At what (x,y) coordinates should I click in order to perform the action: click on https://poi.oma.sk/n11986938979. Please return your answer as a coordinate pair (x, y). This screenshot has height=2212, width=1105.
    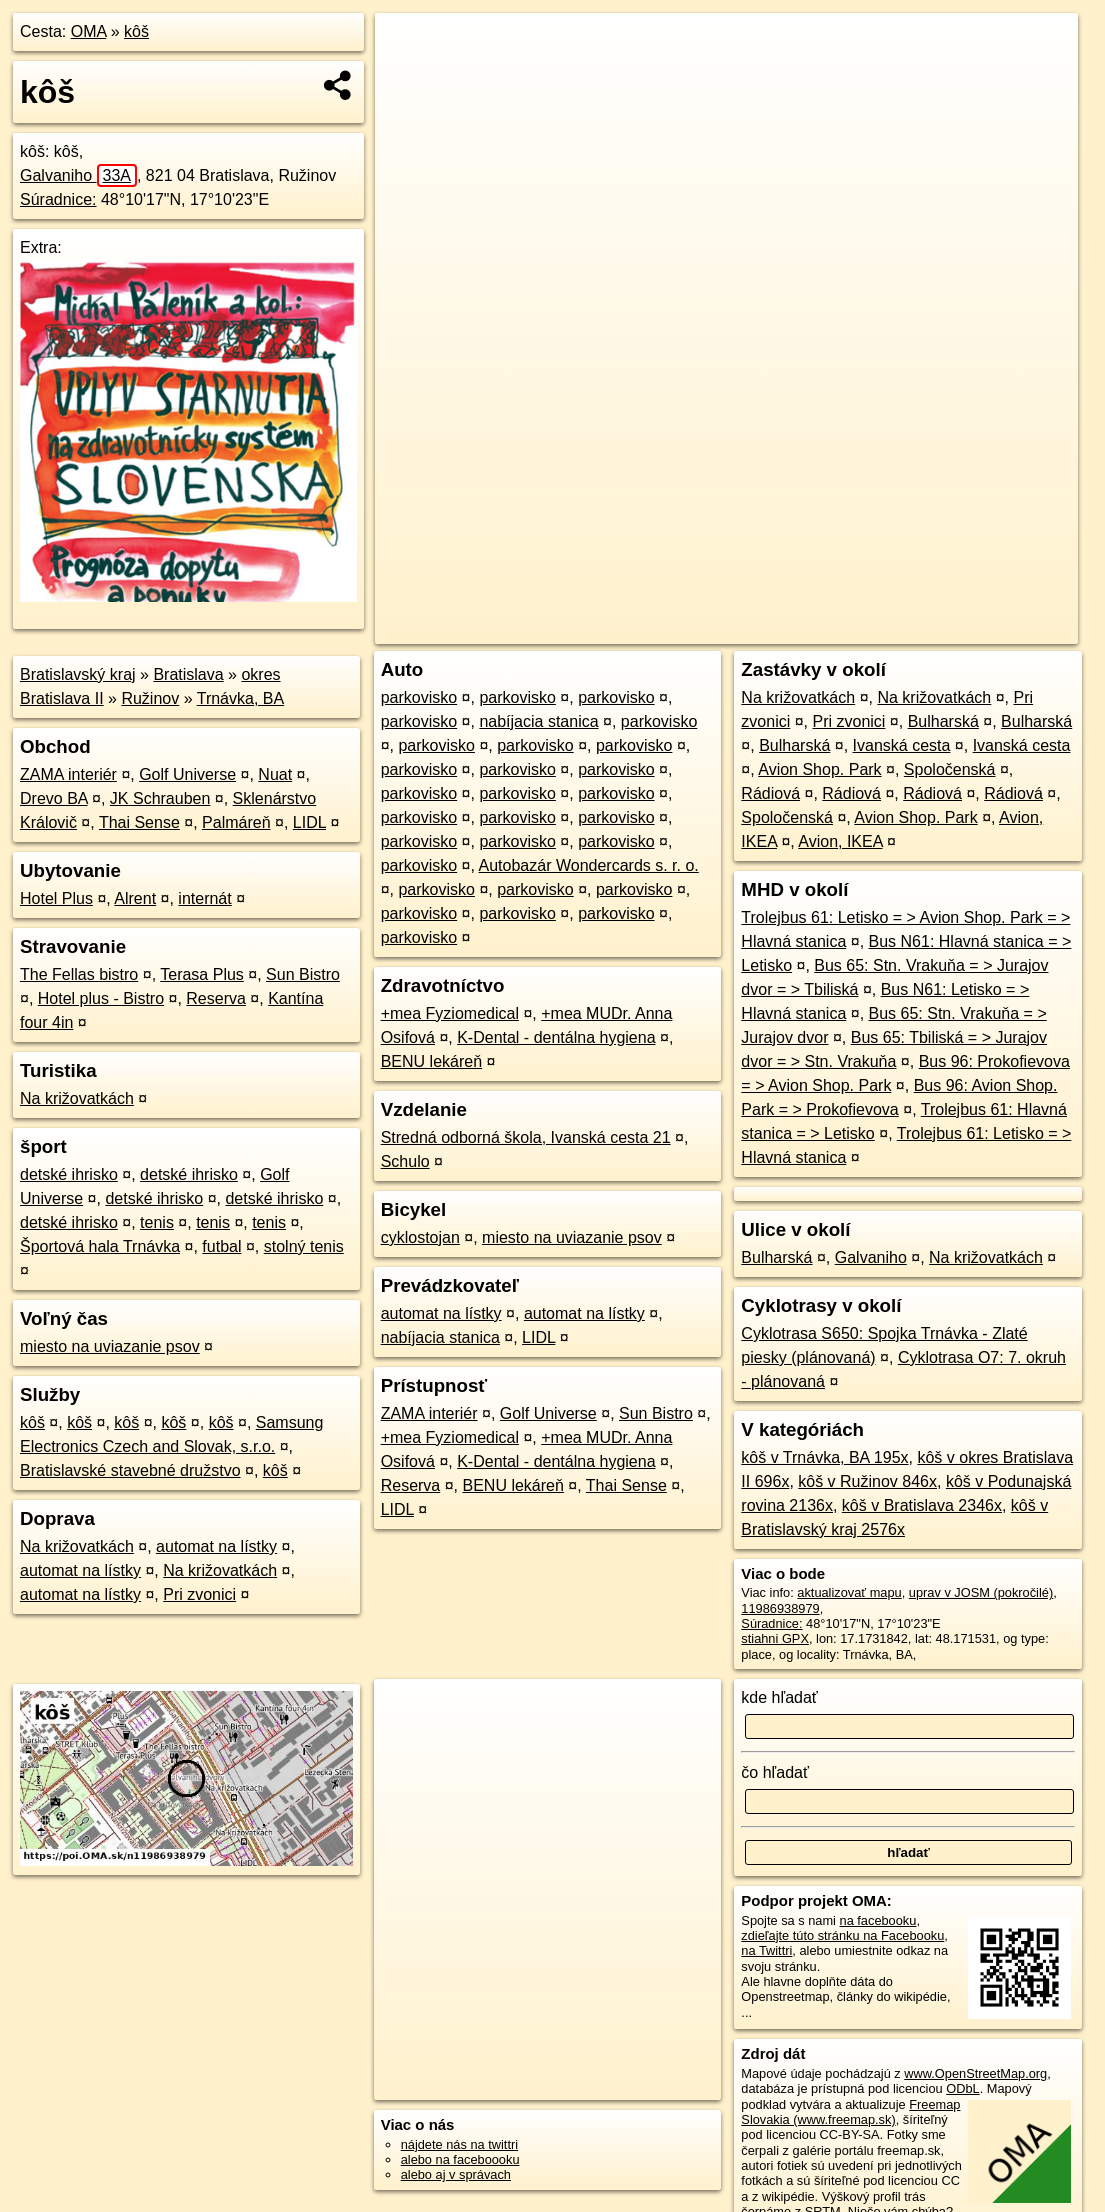
    Looking at the image, I should click on (984, 629).